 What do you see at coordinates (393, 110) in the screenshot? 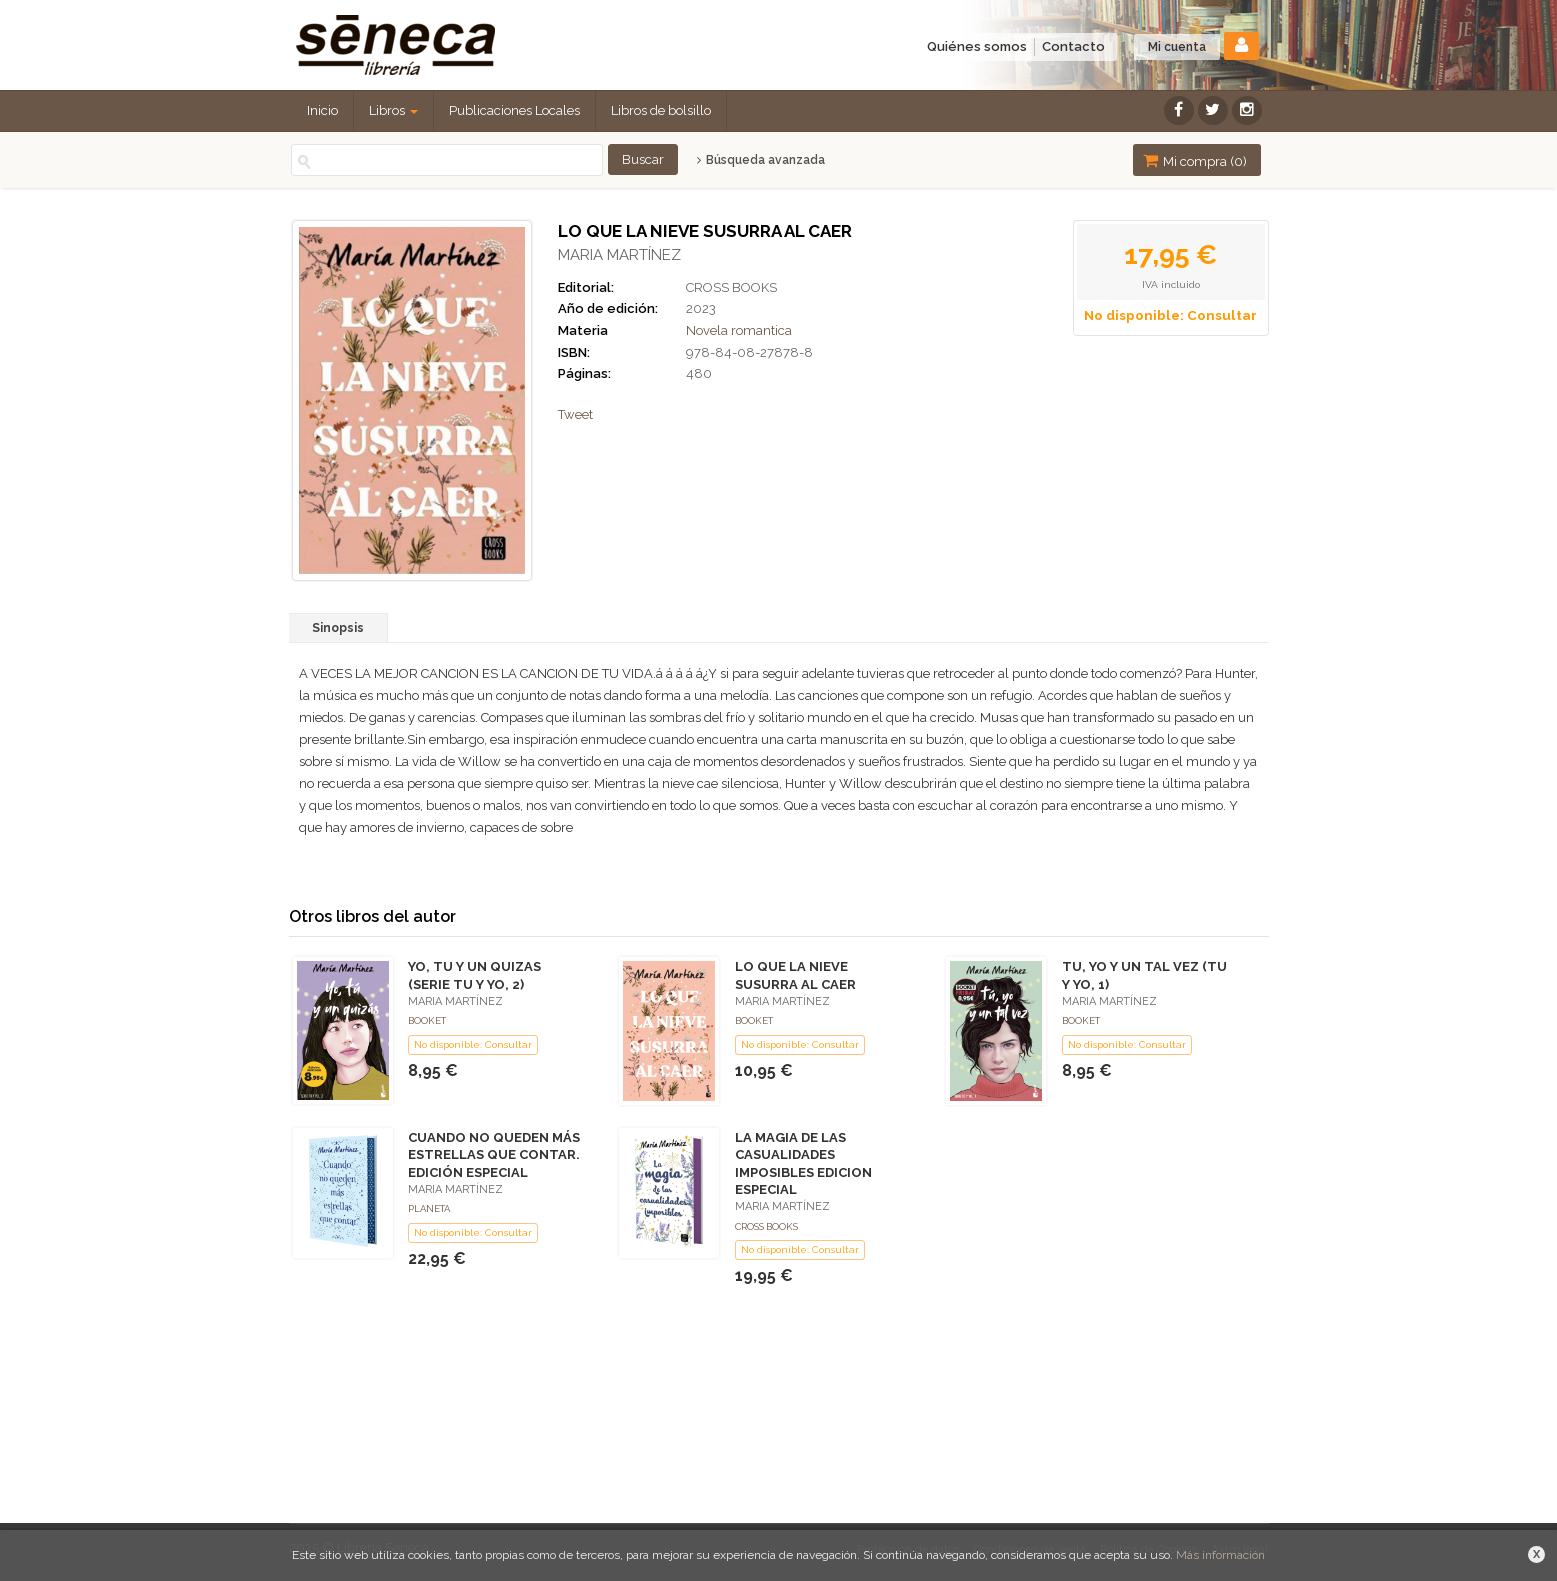
I see `Libros` at bounding box center [393, 110].